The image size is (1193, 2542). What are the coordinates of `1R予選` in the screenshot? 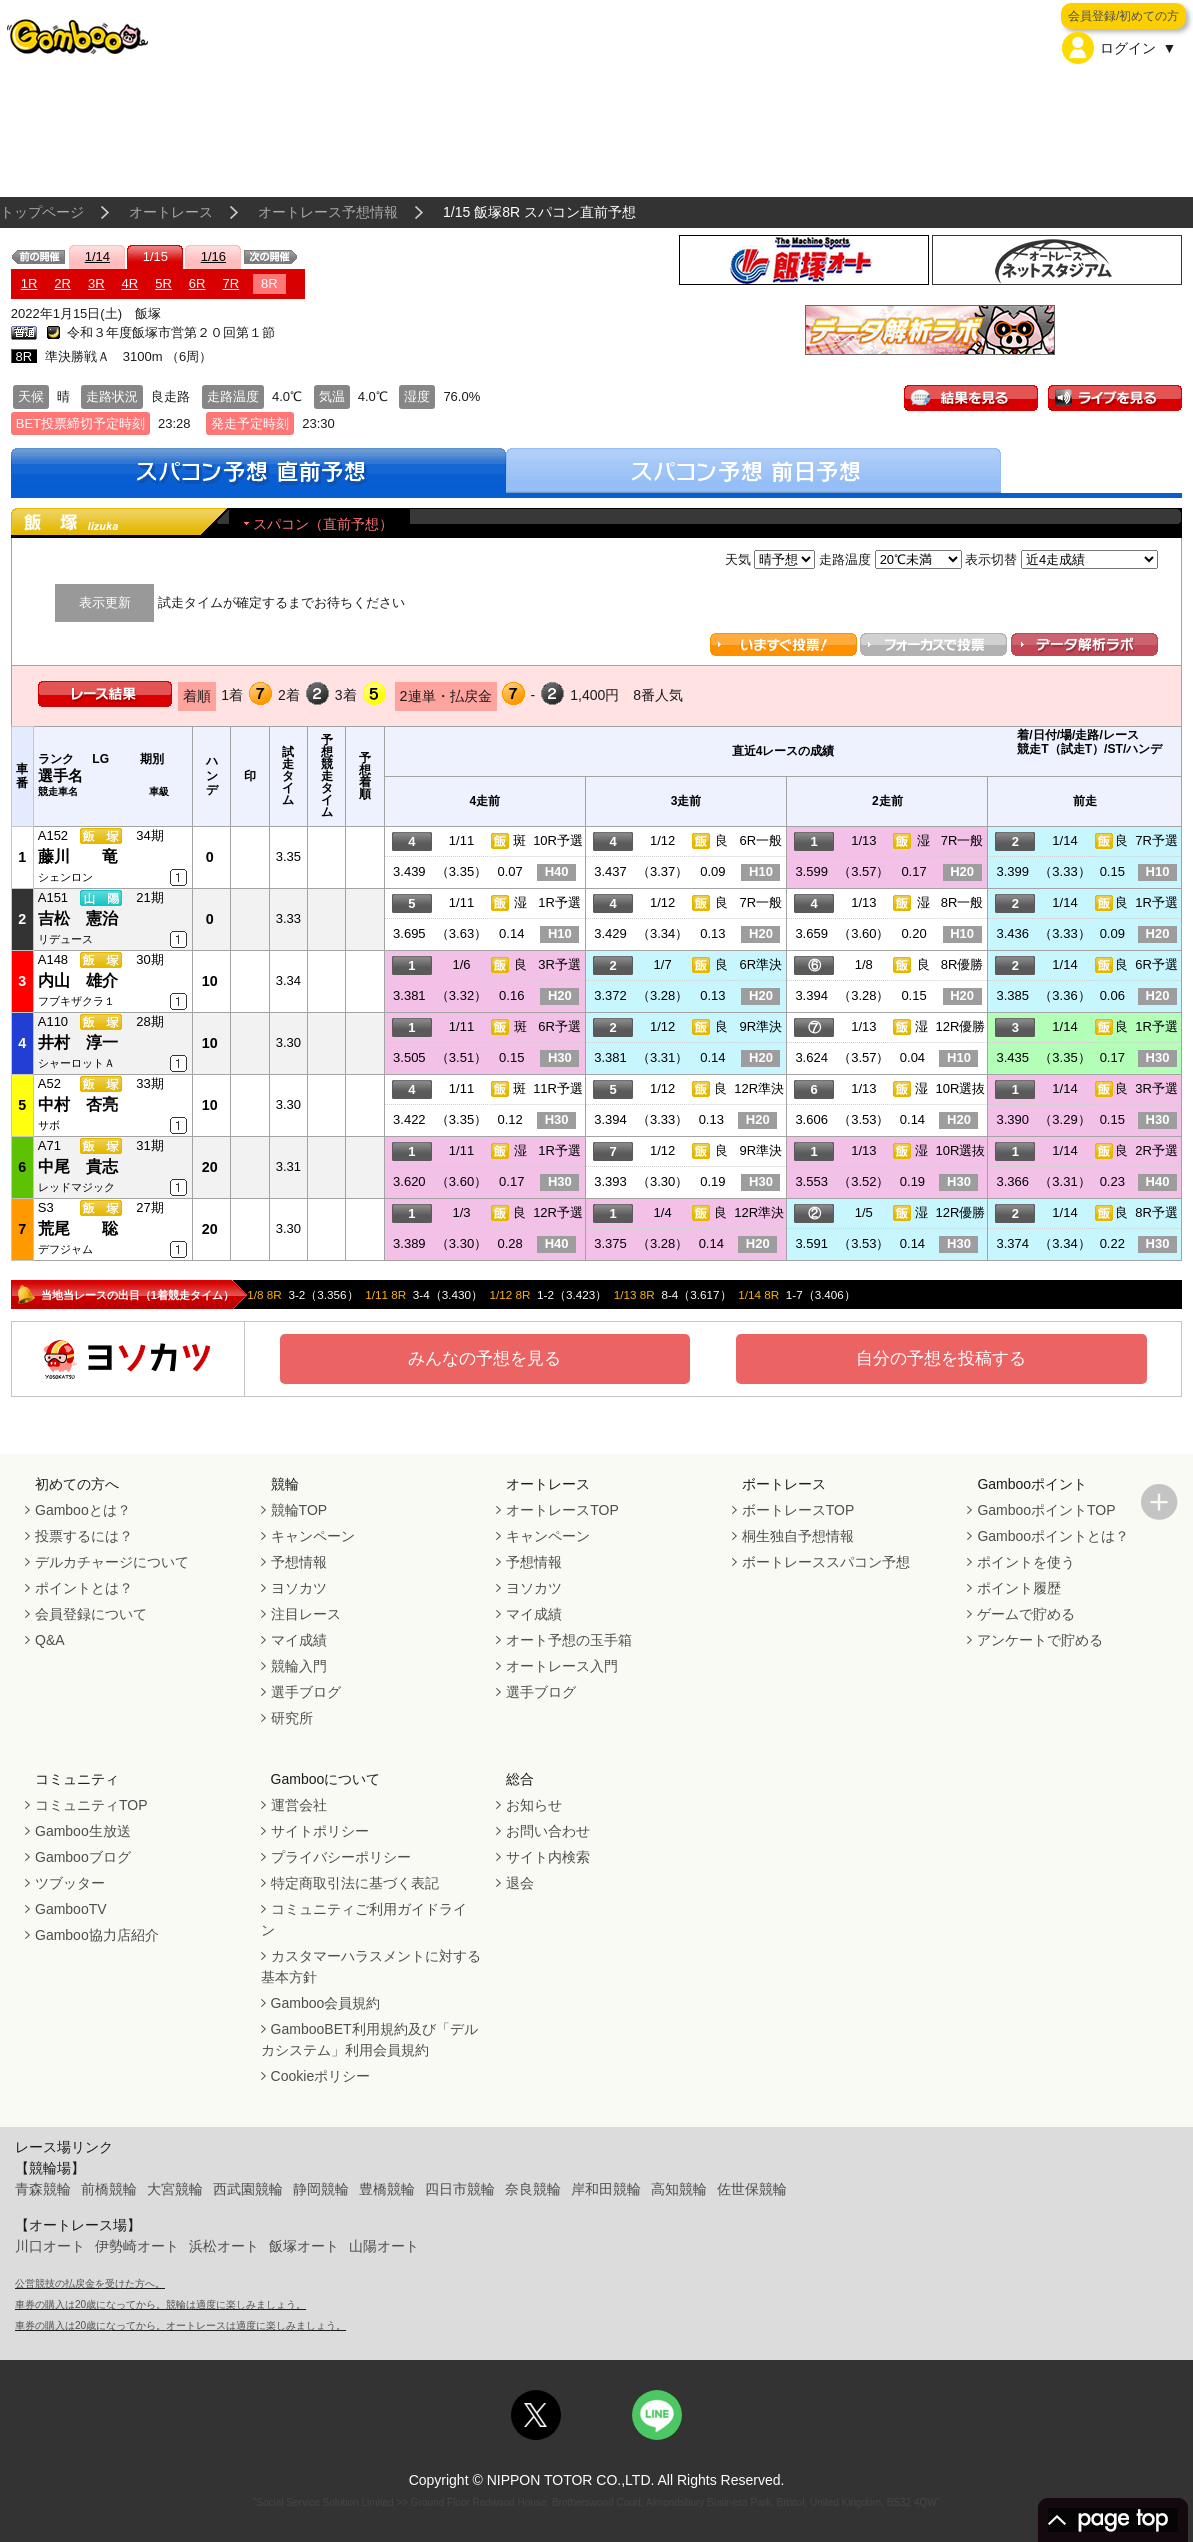 It's located at (559, 902).